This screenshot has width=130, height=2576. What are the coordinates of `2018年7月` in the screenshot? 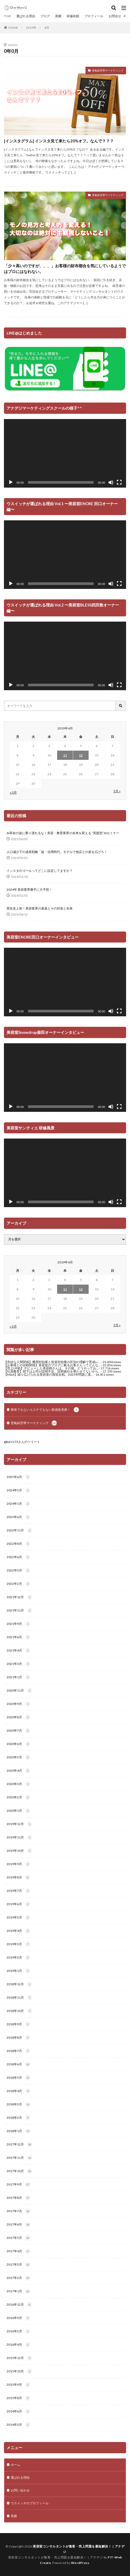 It's located at (18, 2051).